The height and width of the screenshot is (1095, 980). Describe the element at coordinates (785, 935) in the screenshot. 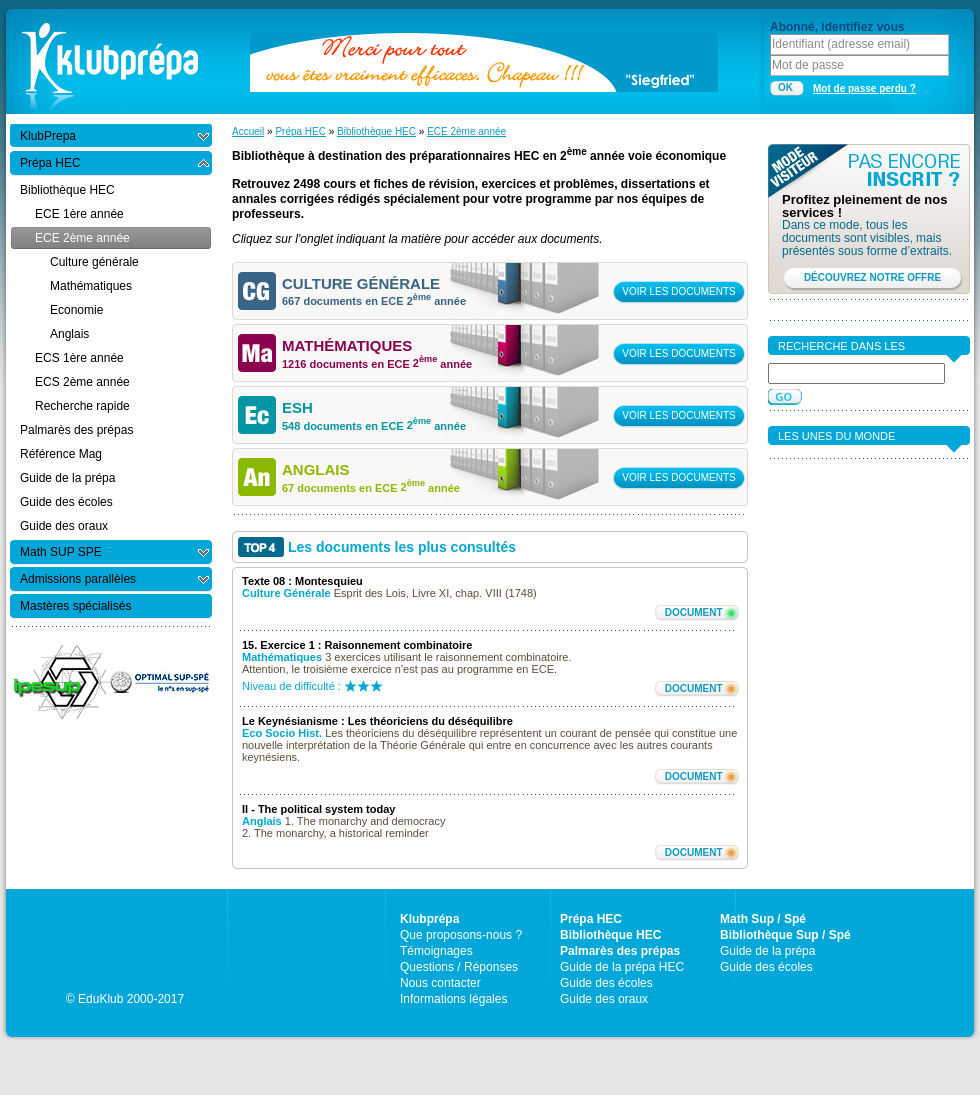

I see `Bibliothèque Sup / Spé` at that location.